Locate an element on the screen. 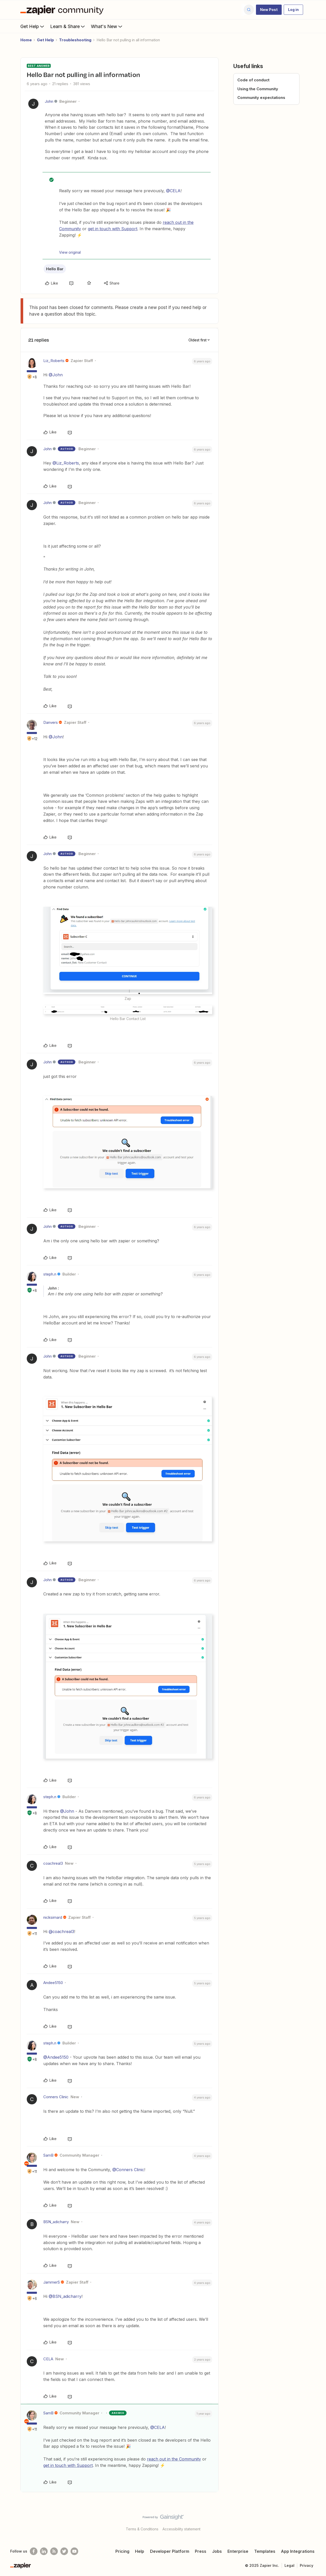  nicksimard is located at coordinates (52, 1917).